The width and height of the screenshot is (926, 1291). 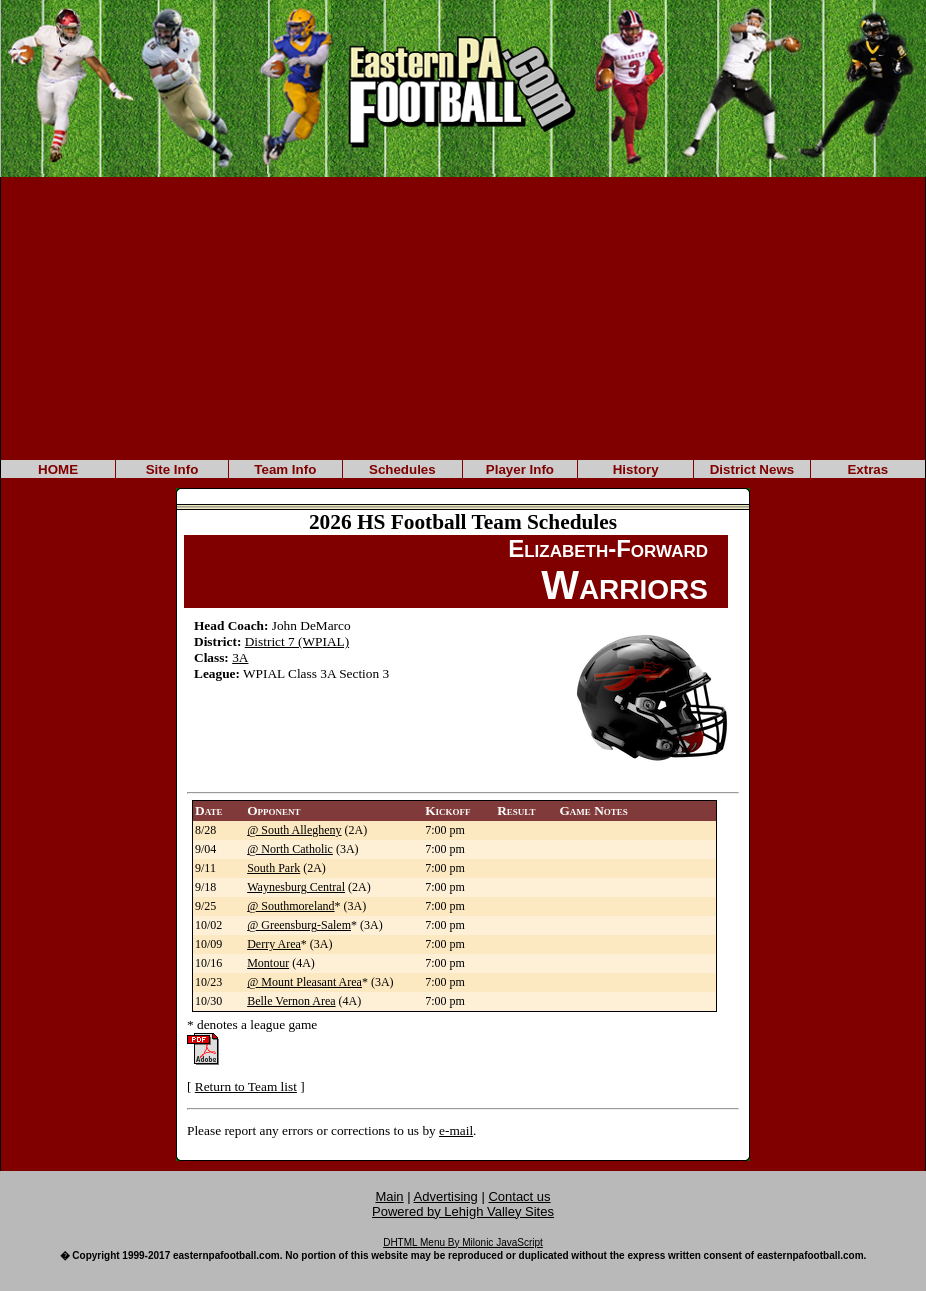 What do you see at coordinates (58, 469) in the screenshot?
I see `HOME` at bounding box center [58, 469].